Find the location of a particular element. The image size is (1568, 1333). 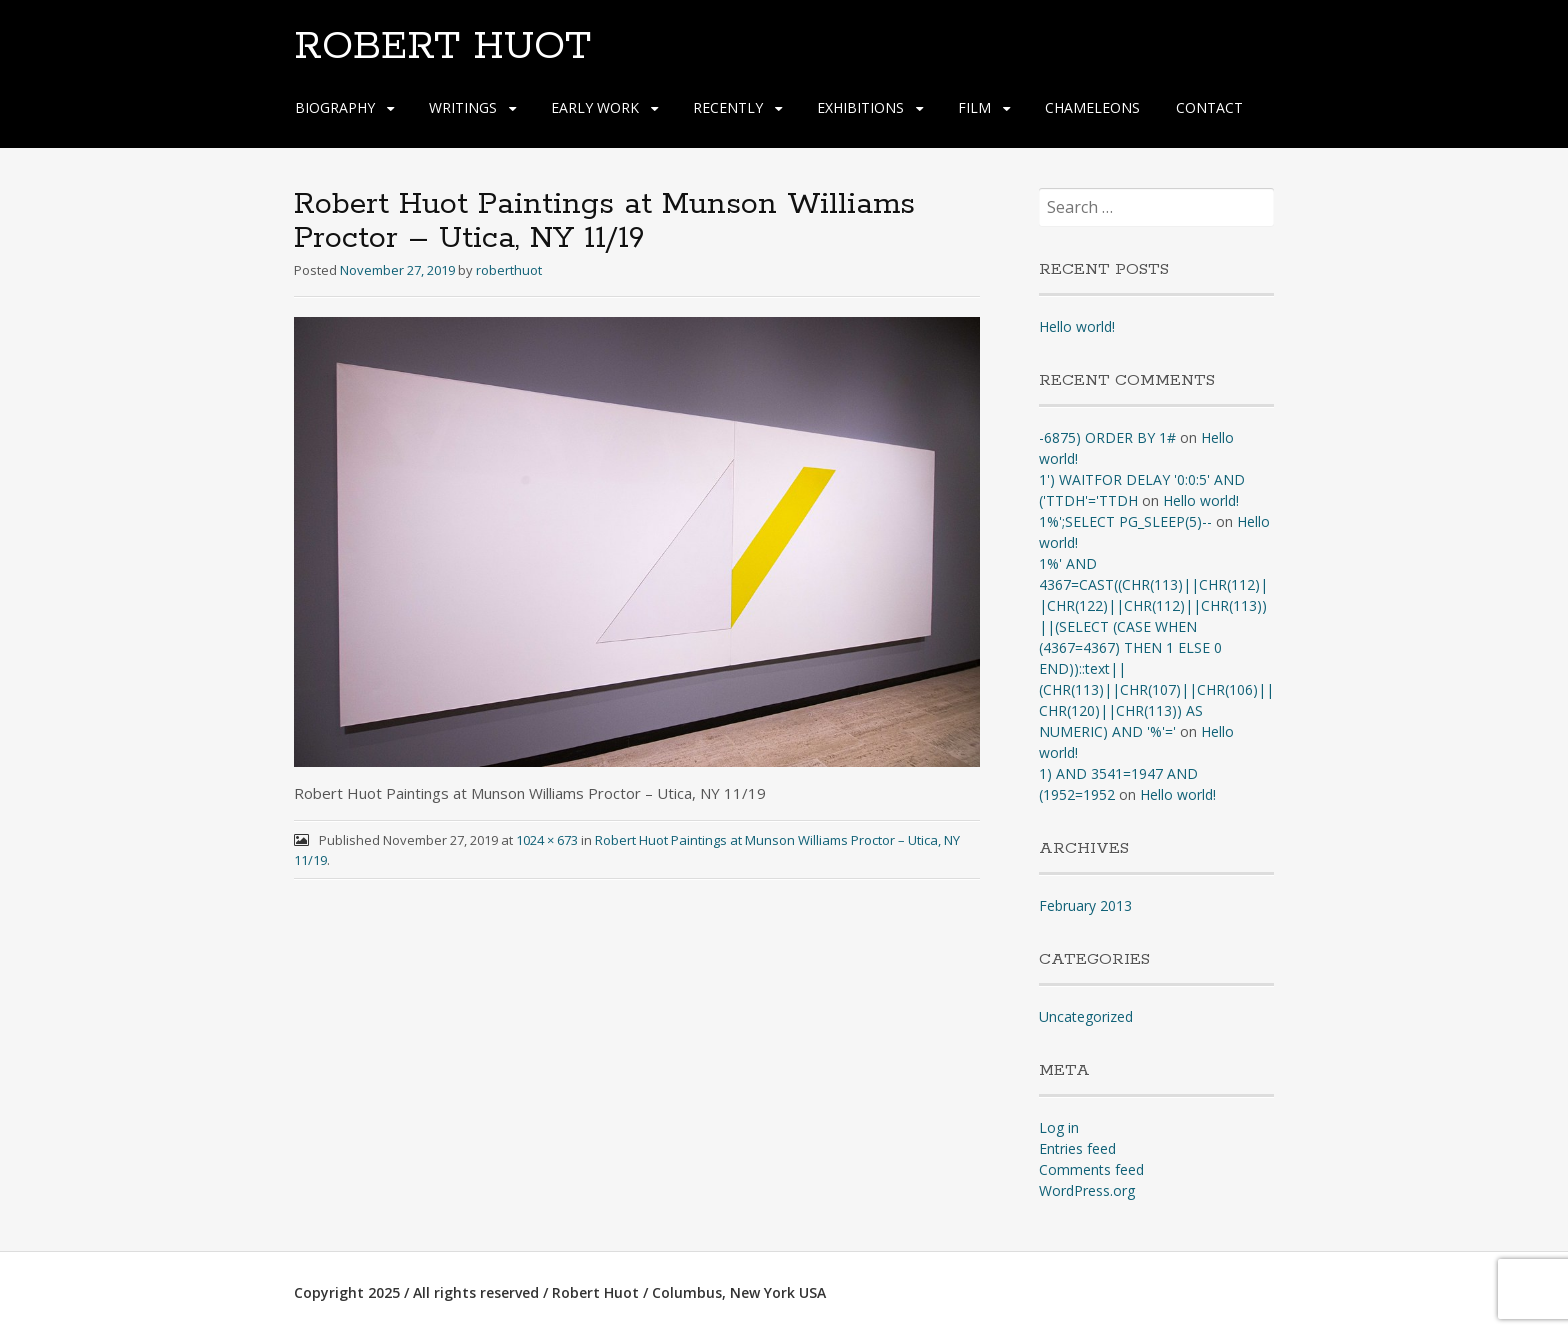

1024 × 673 is located at coordinates (547, 840).